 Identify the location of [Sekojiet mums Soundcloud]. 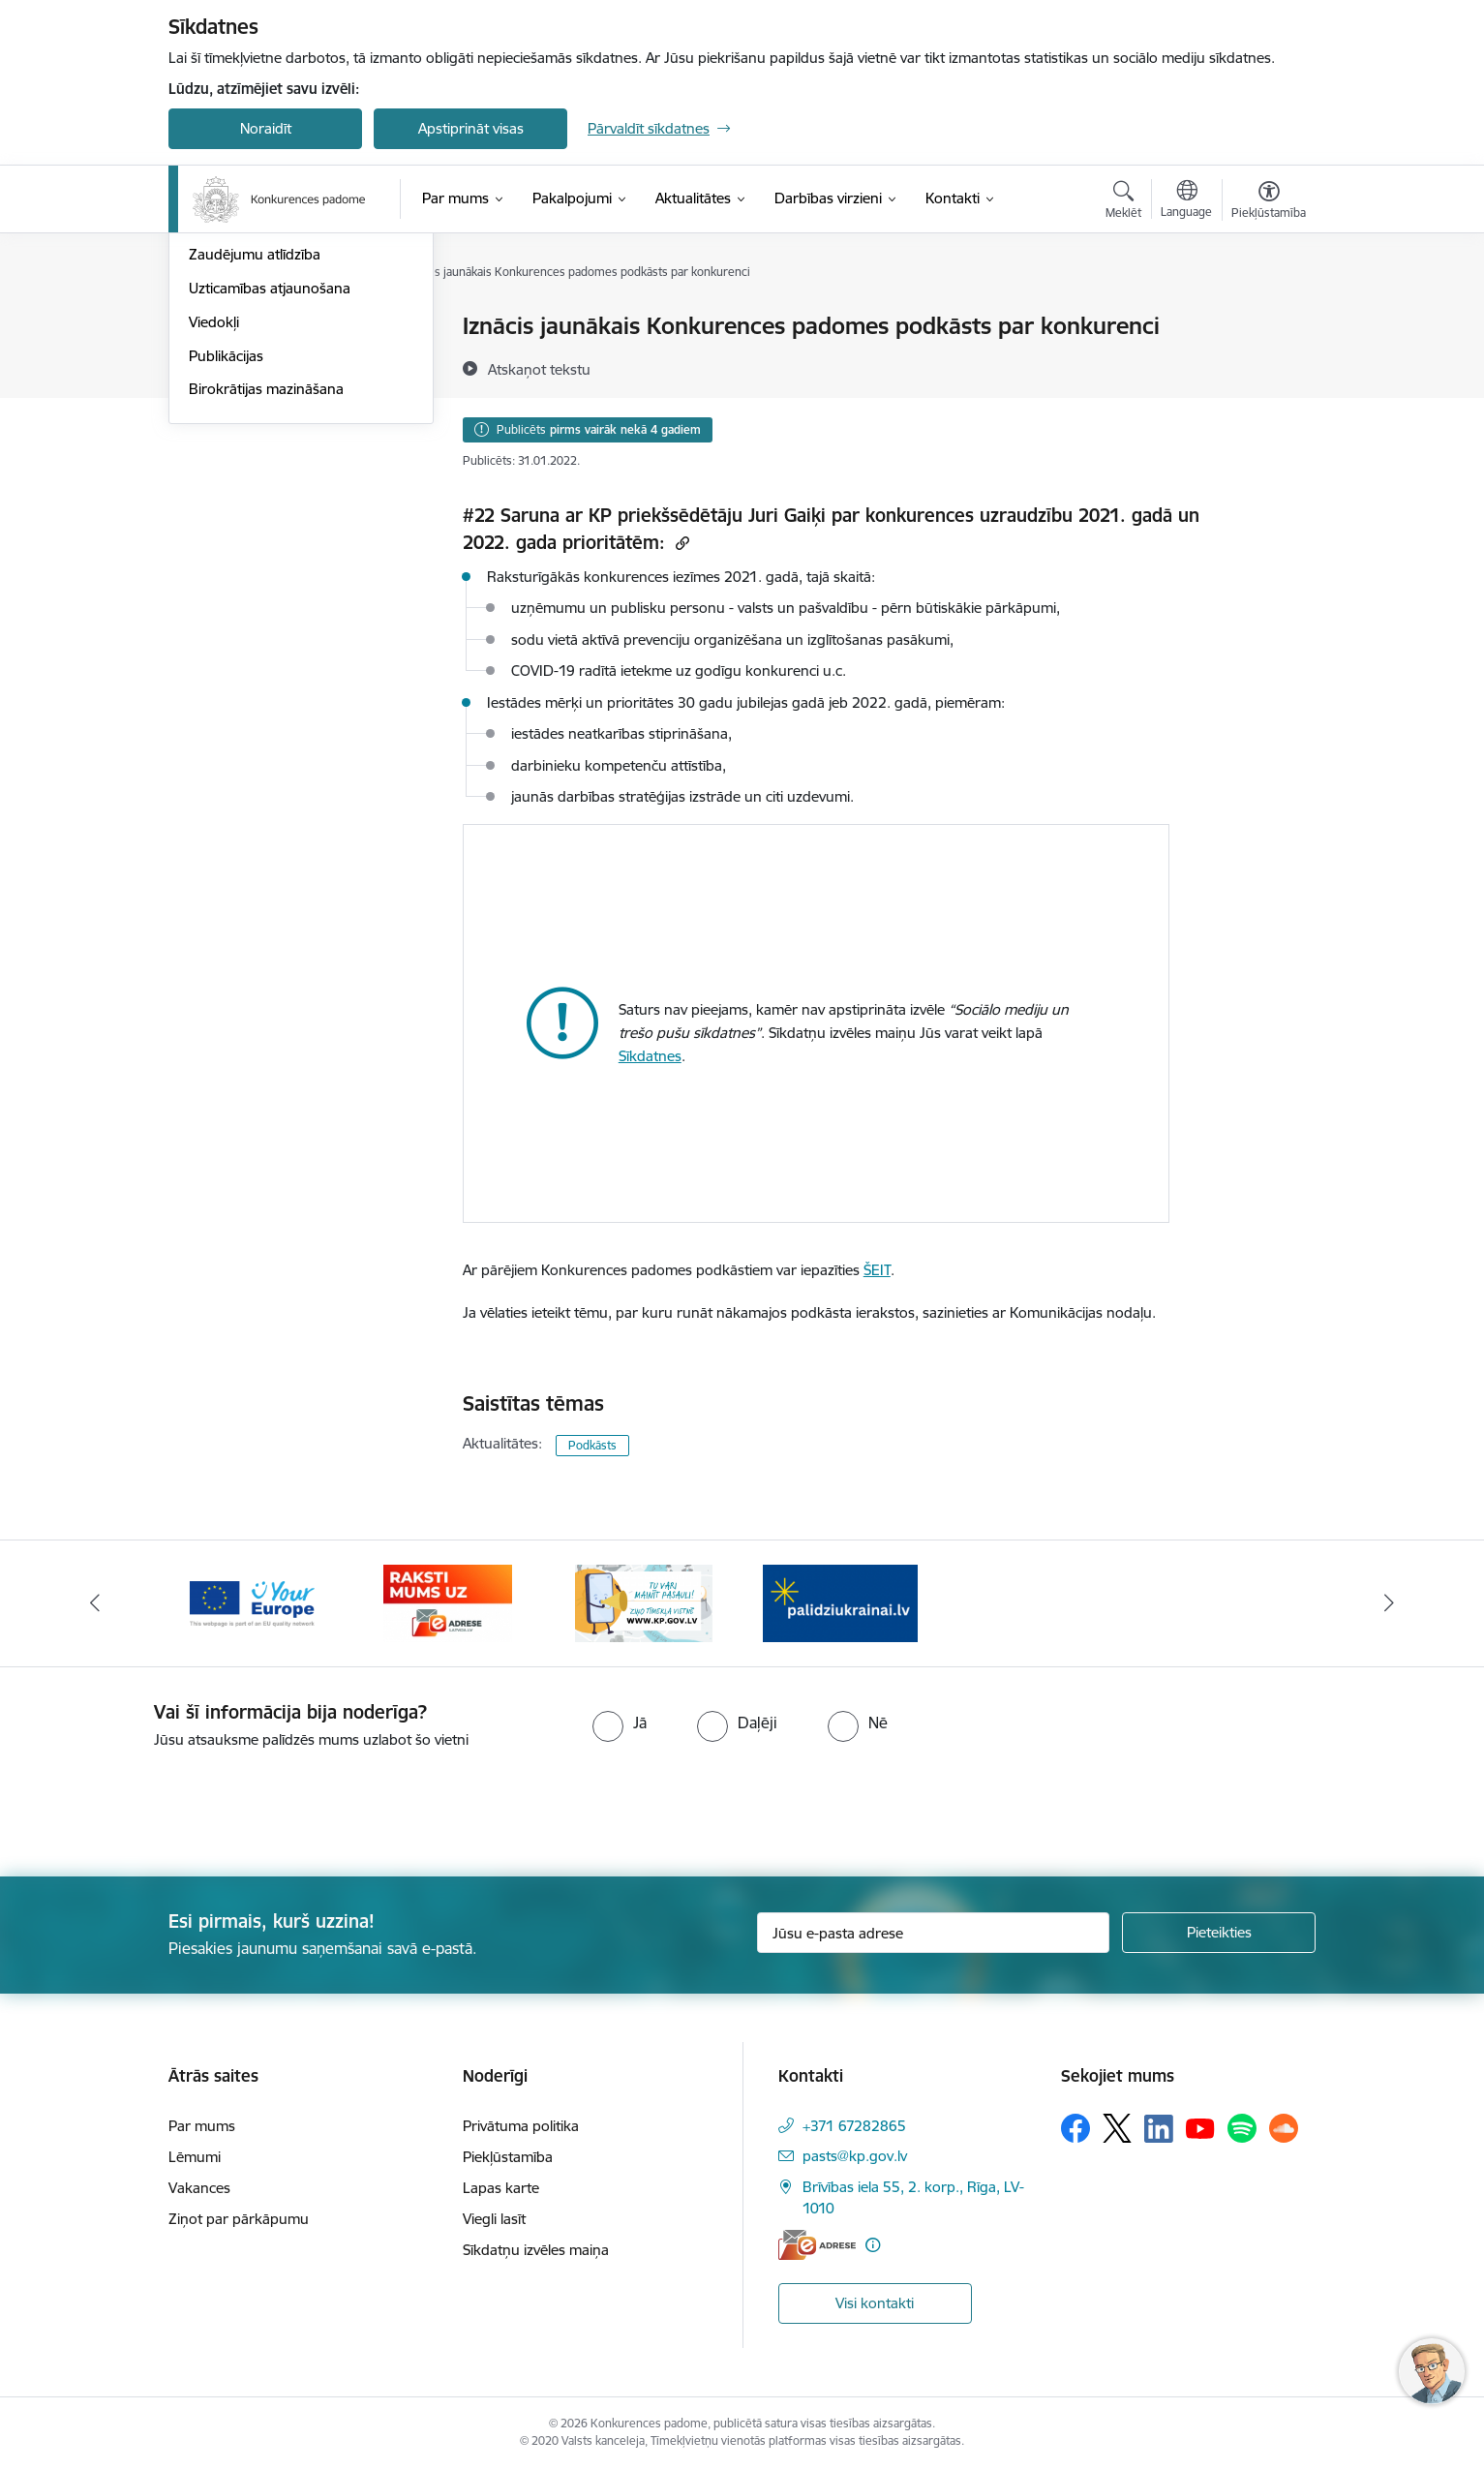
(1283, 2128).